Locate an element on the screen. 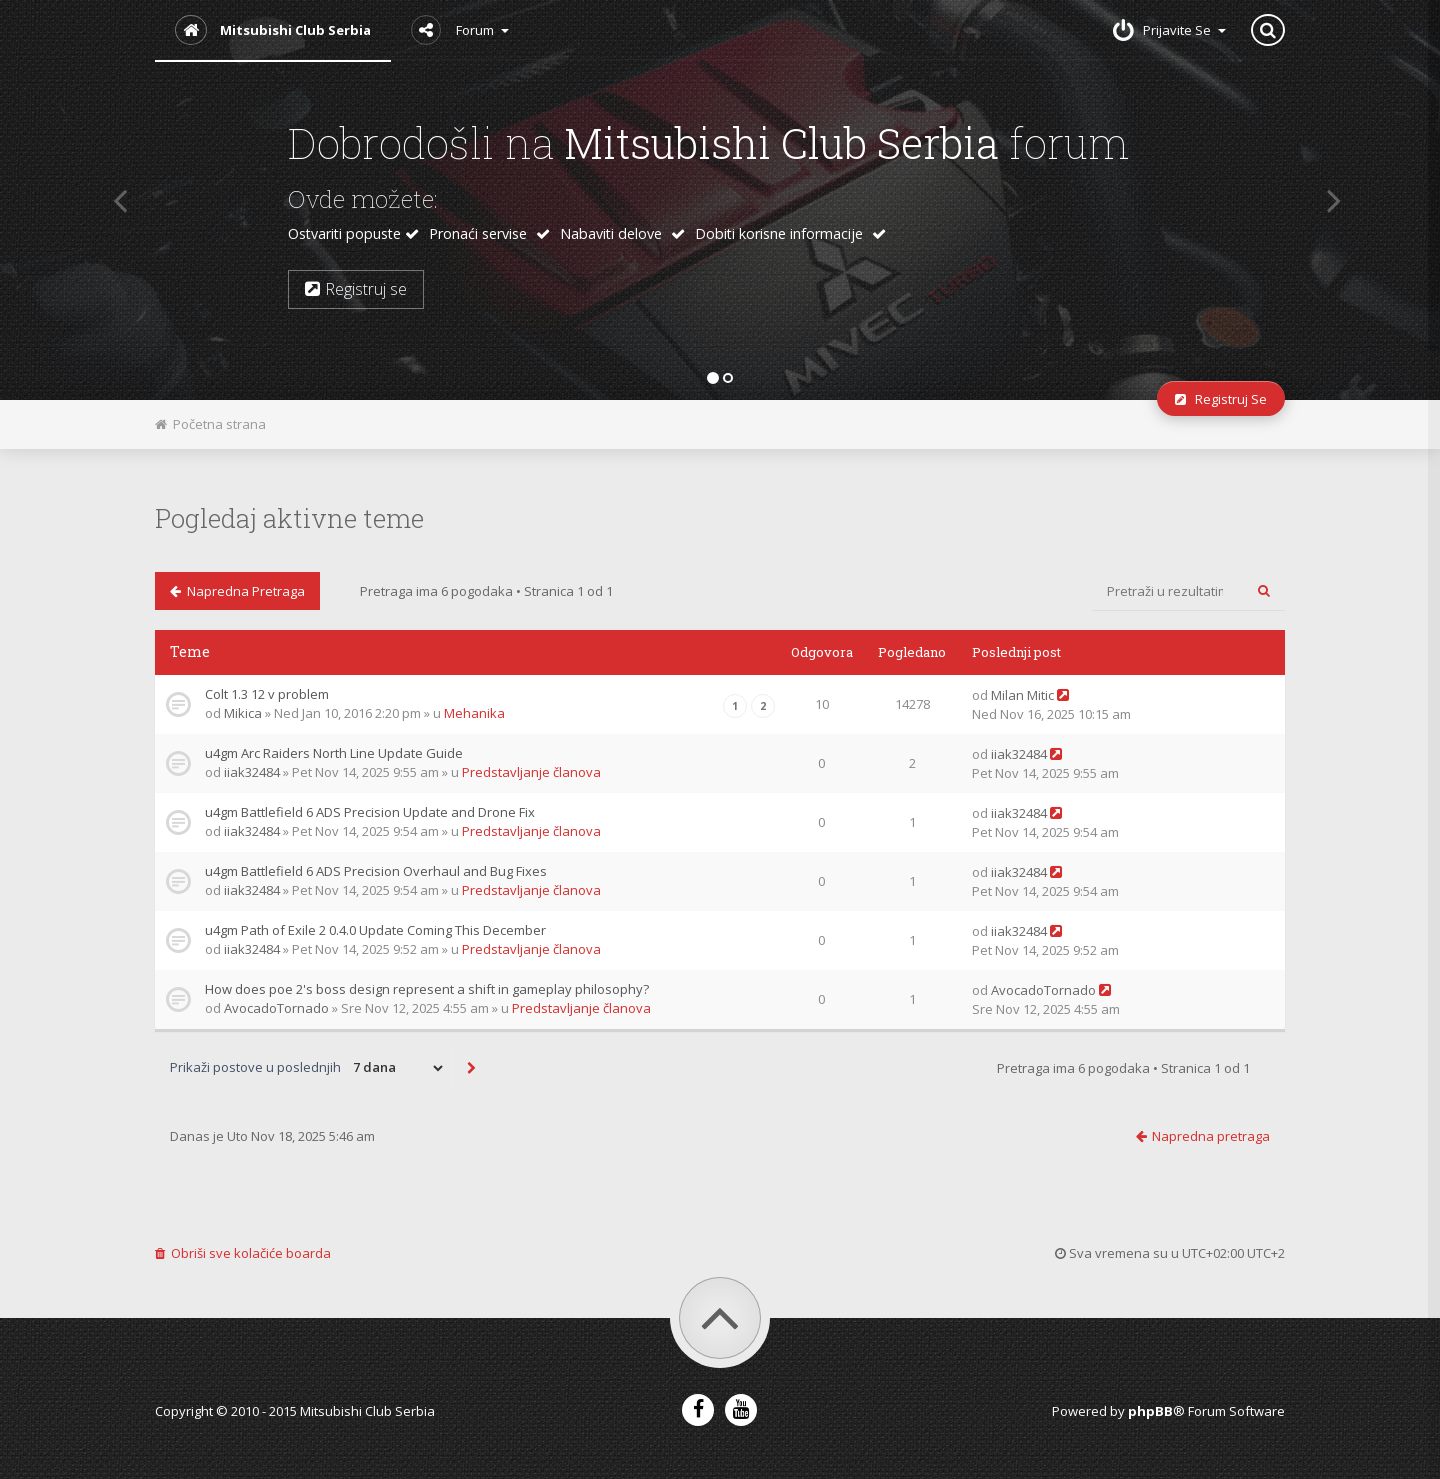 Image resolution: width=1440 pixels, height=1479 pixels. Predstavljanje članova is located at coordinates (531, 772).